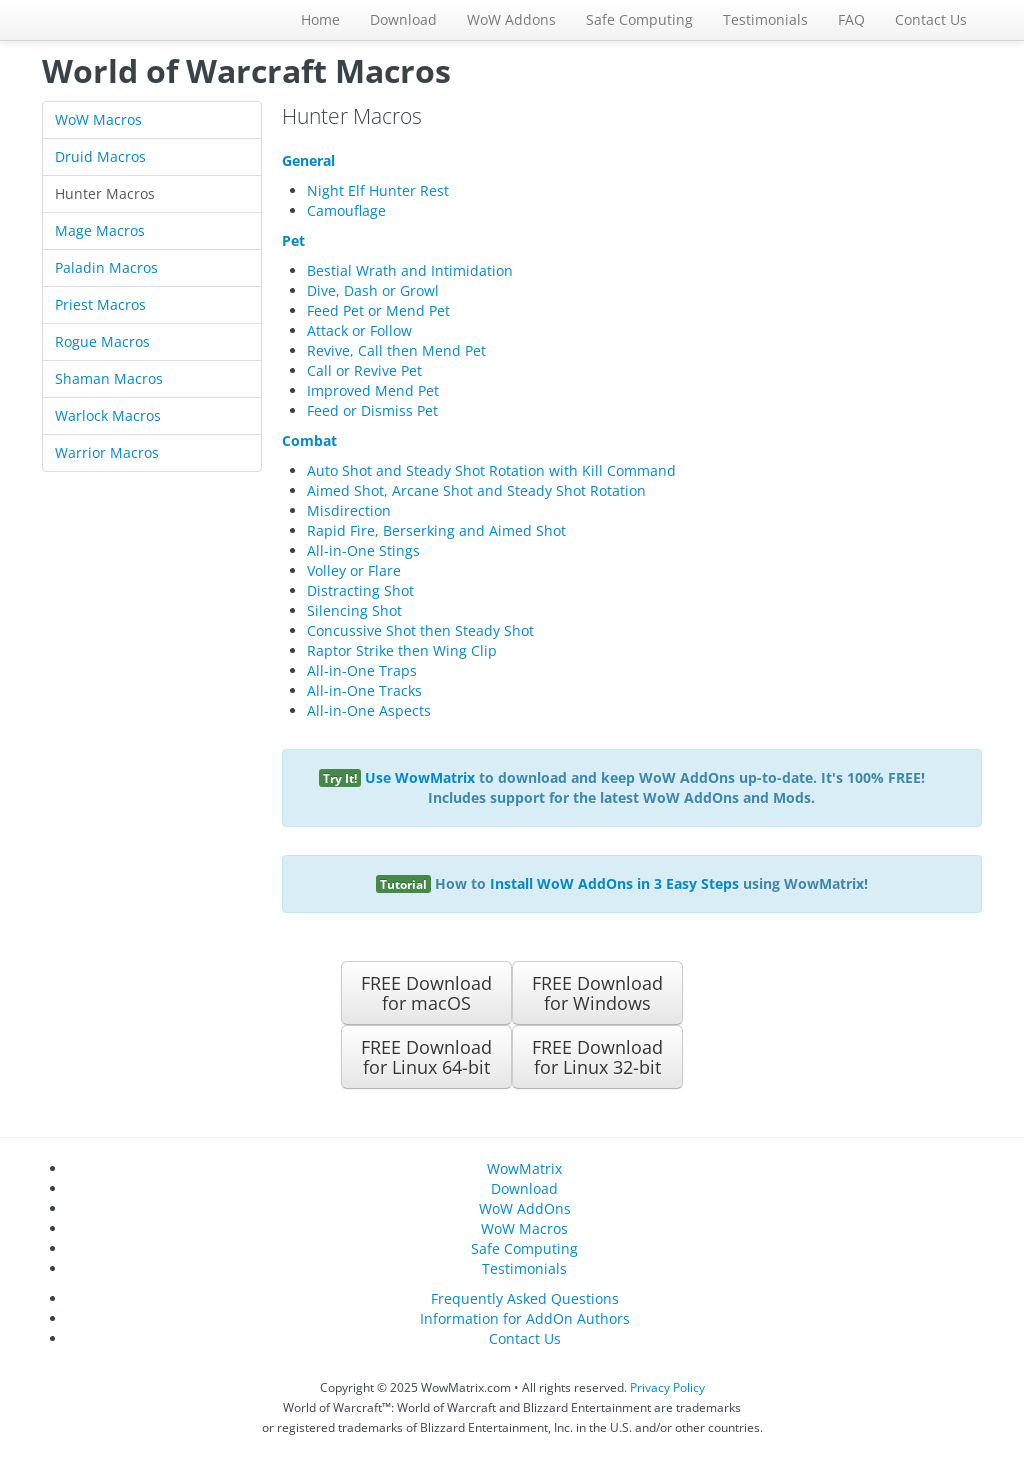 This screenshot has width=1024, height=1465. Describe the element at coordinates (491, 470) in the screenshot. I see `Auto Shot and Steady Shot Rotation with Kill Command` at that location.